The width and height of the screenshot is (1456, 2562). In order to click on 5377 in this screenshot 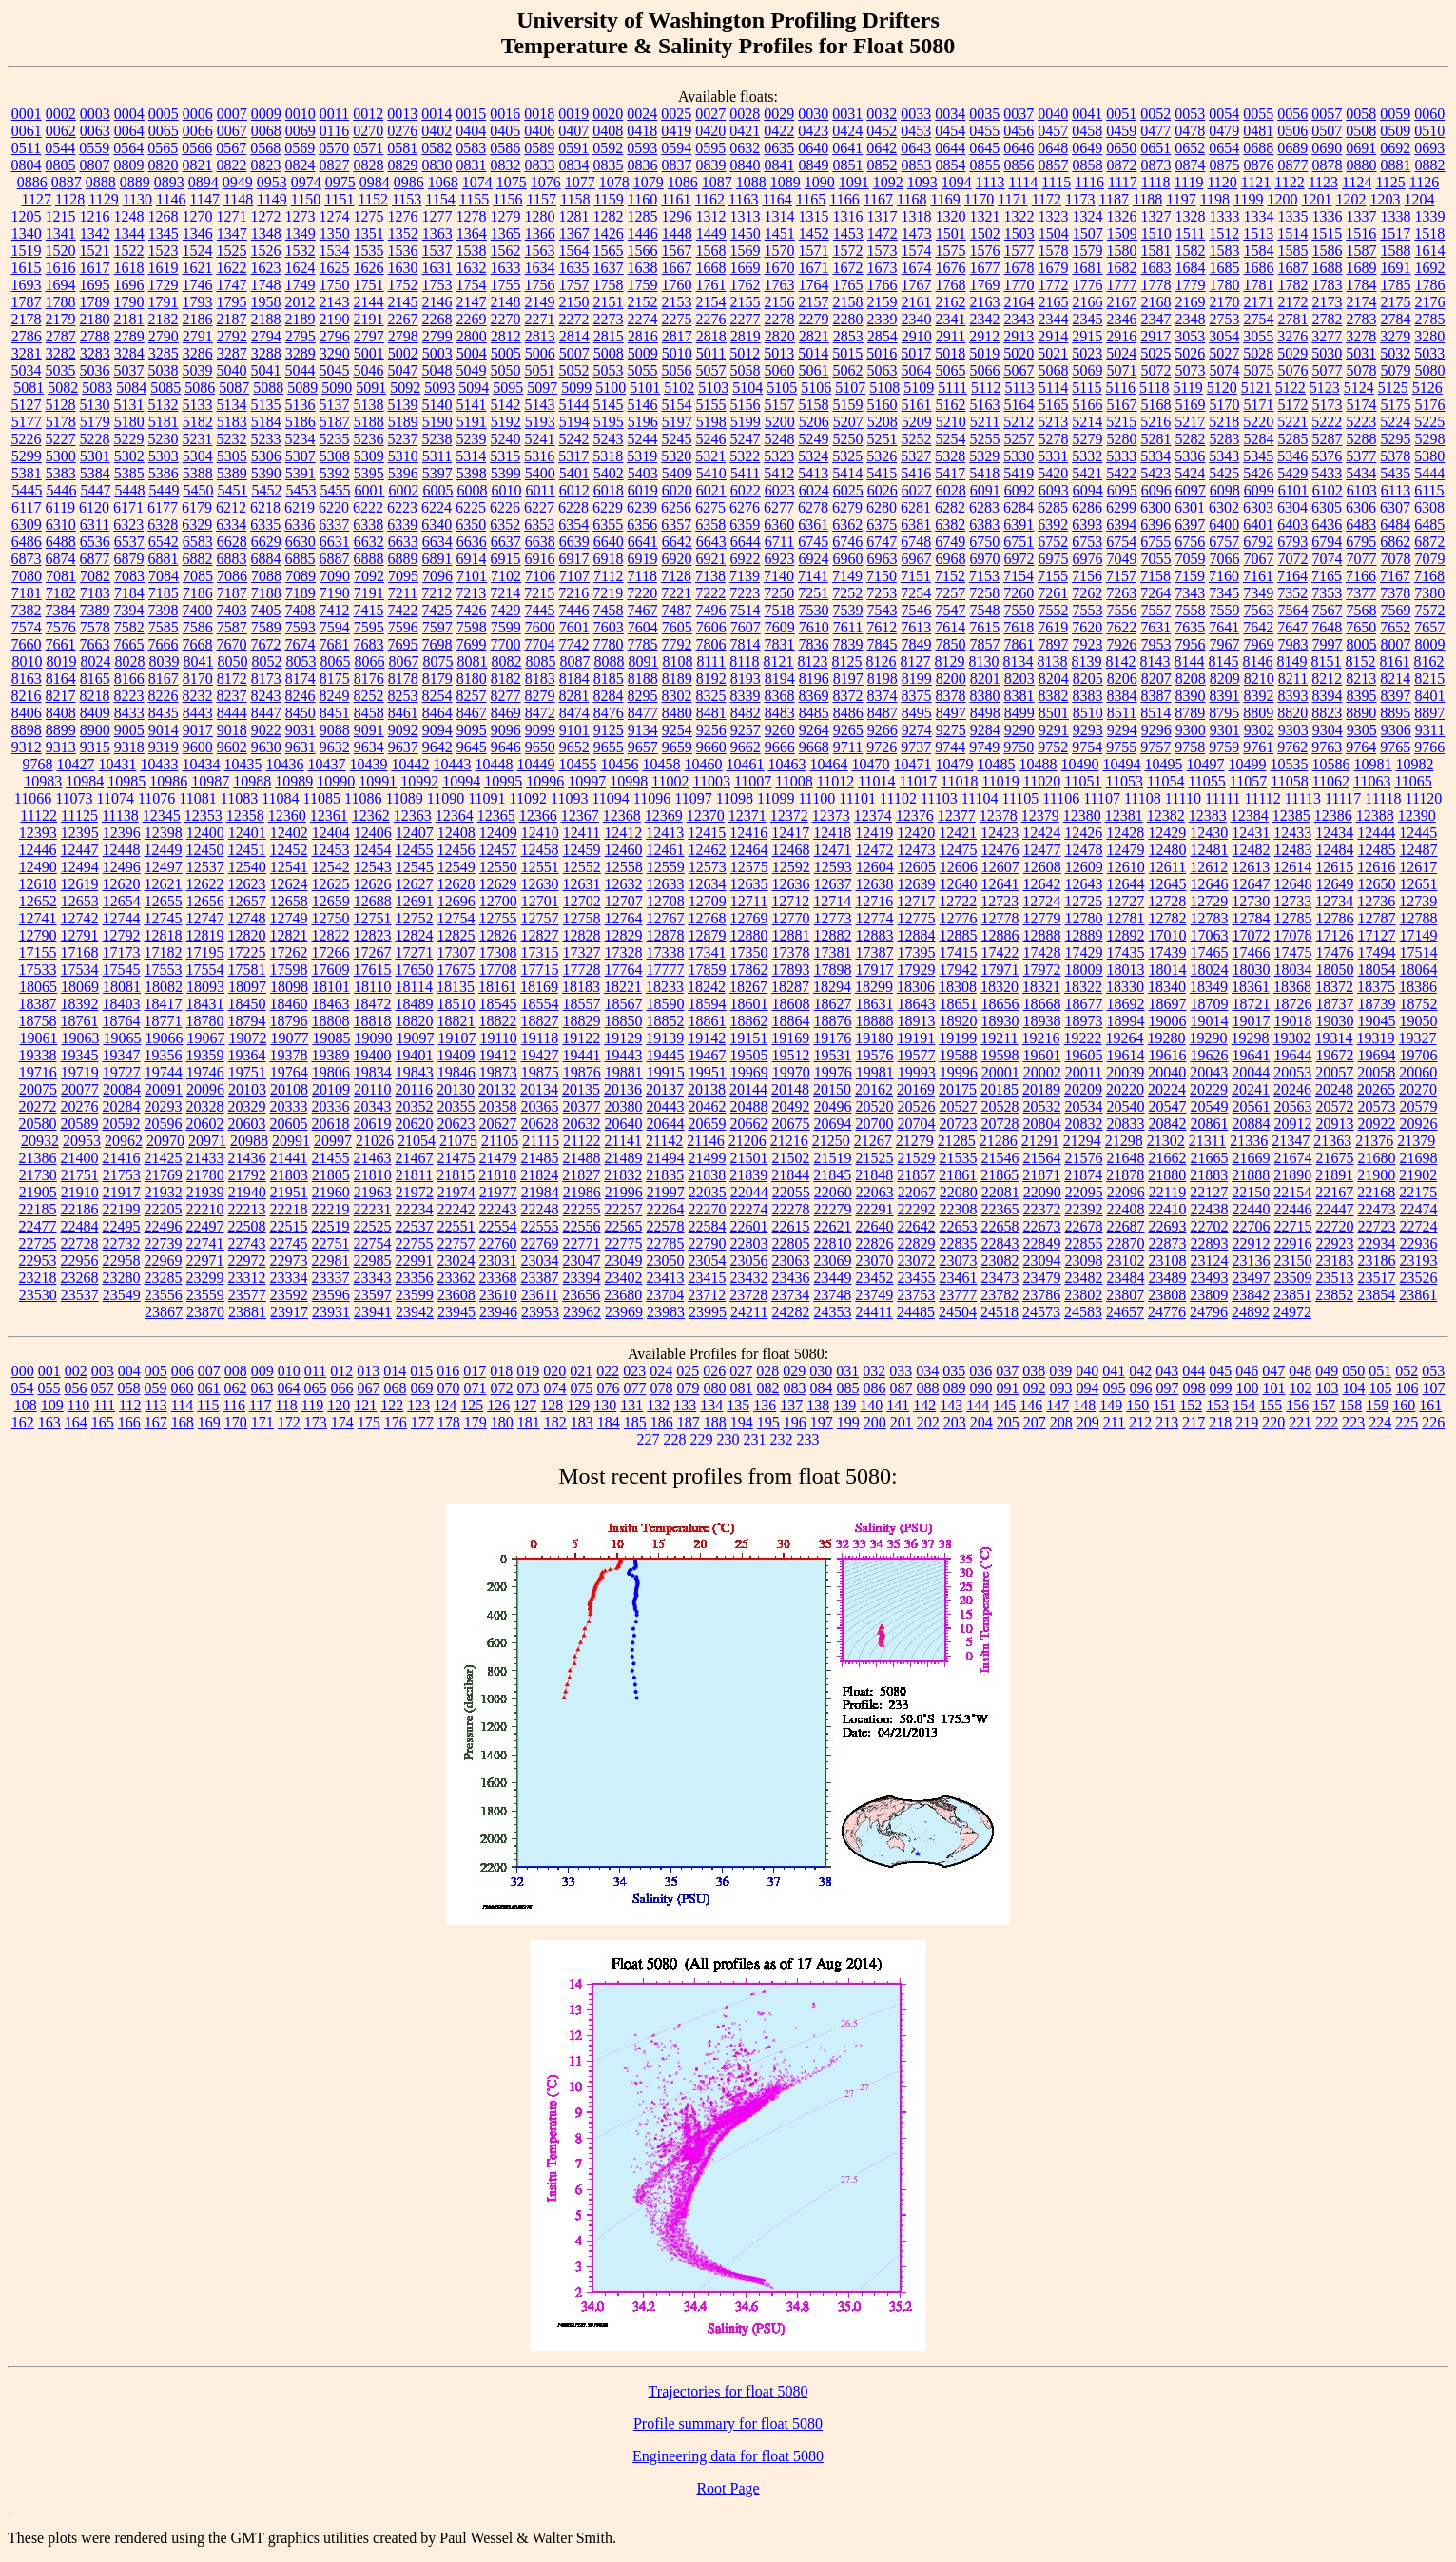, I will do `click(1361, 456)`.